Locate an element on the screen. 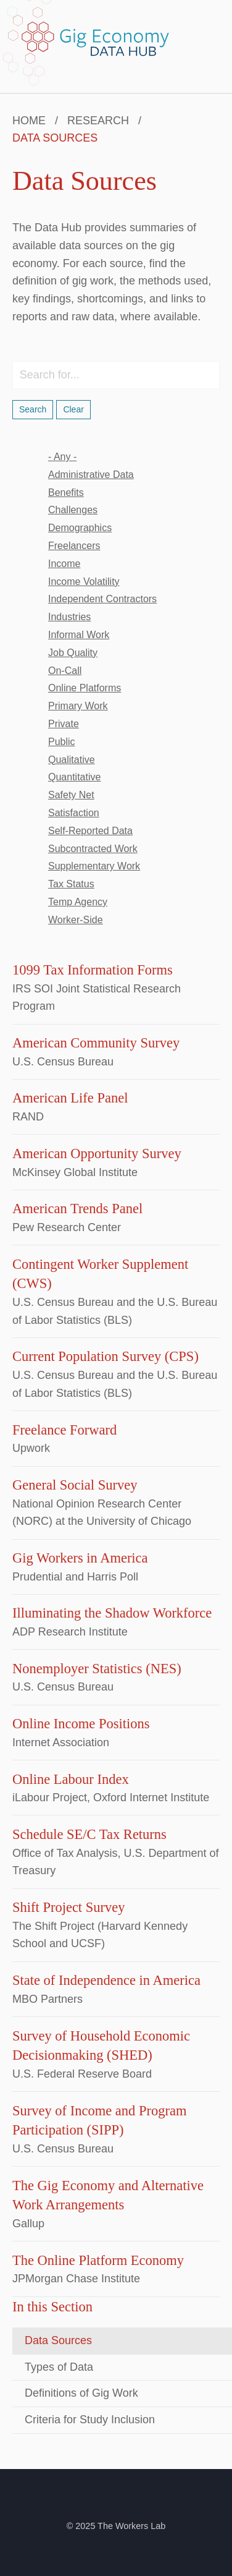 This screenshot has width=232, height=2576. Criteria for Study Inclusion is located at coordinates (90, 2419).